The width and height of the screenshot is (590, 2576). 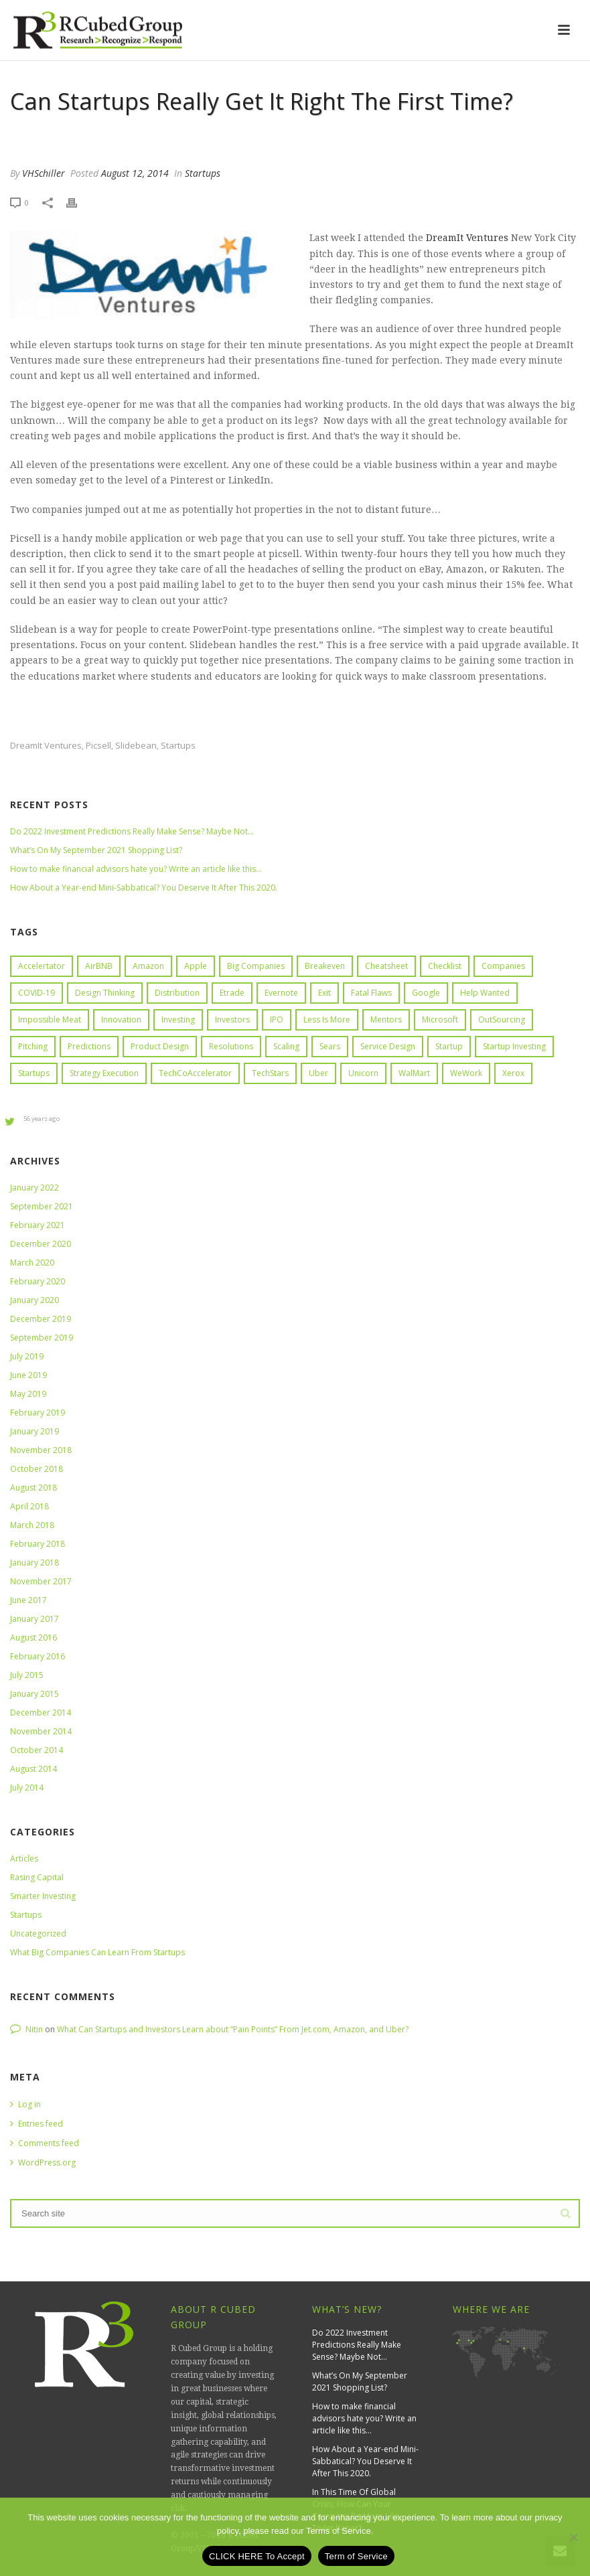 What do you see at coordinates (195, 966) in the screenshot?
I see `Apple [Apple (2 items)]` at bounding box center [195, 966].